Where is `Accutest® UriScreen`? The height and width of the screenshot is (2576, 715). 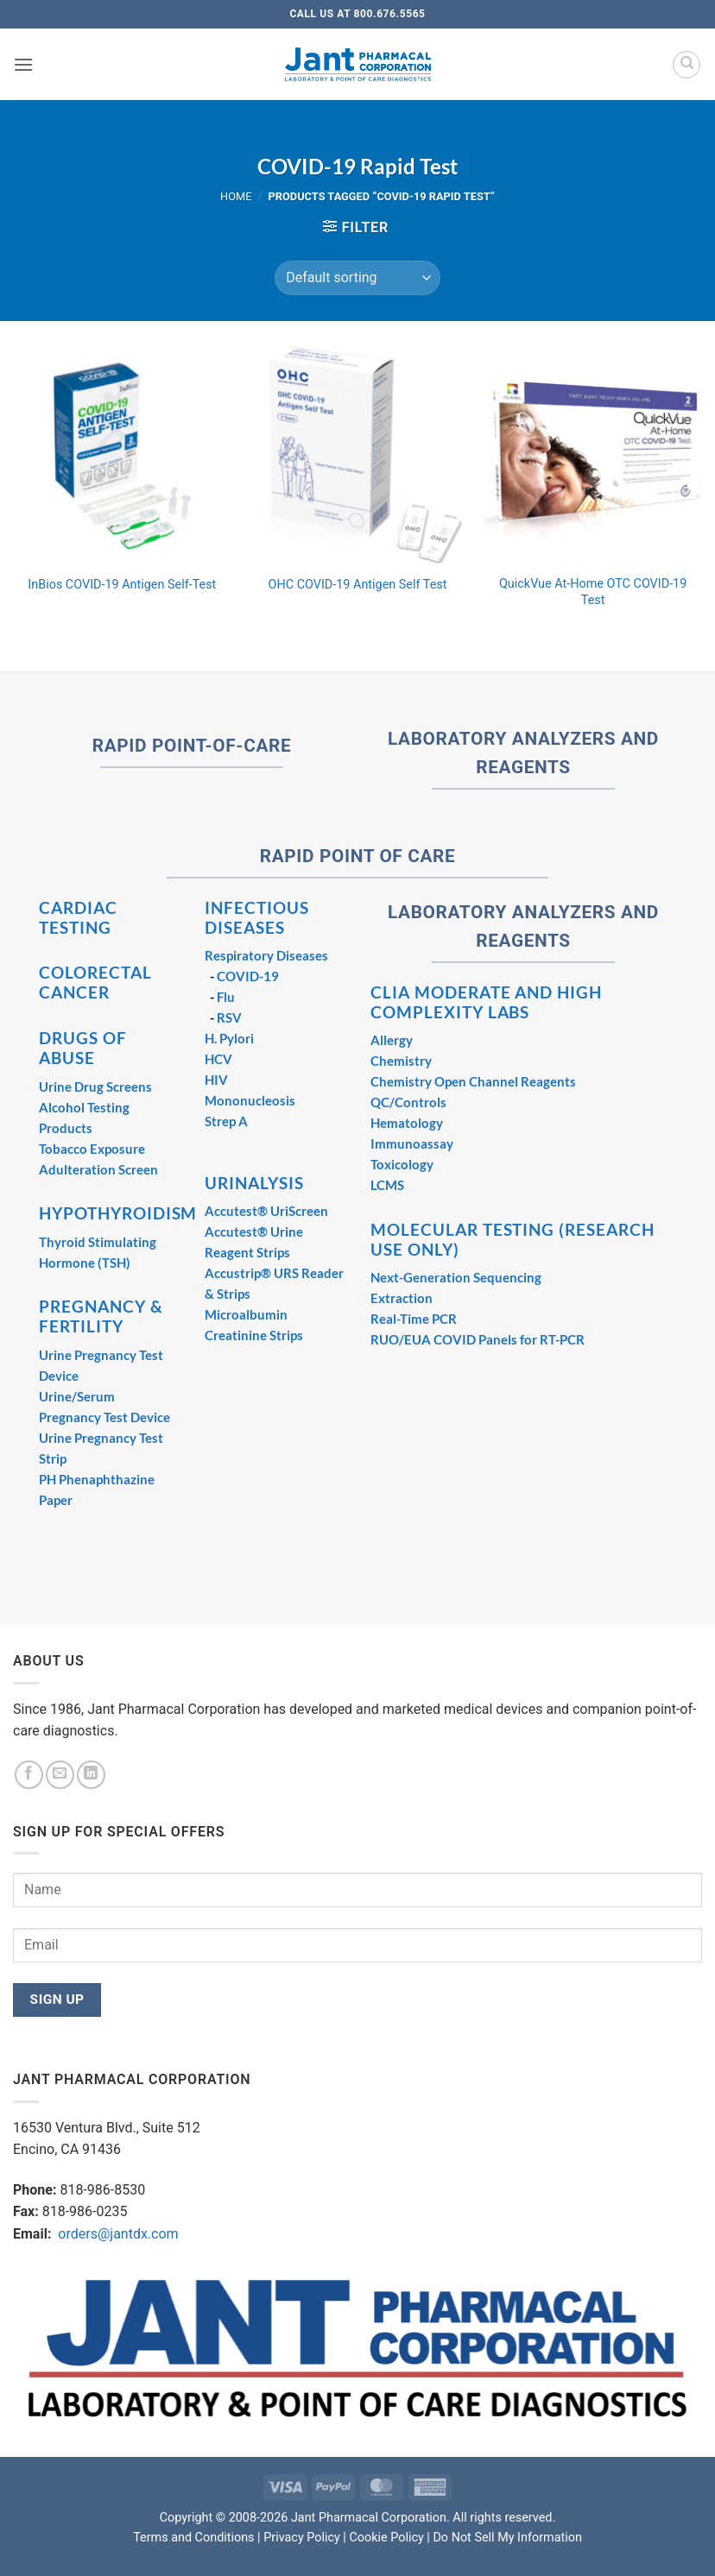 Accutest® UriScreen is located at coordinates (266, 1211).